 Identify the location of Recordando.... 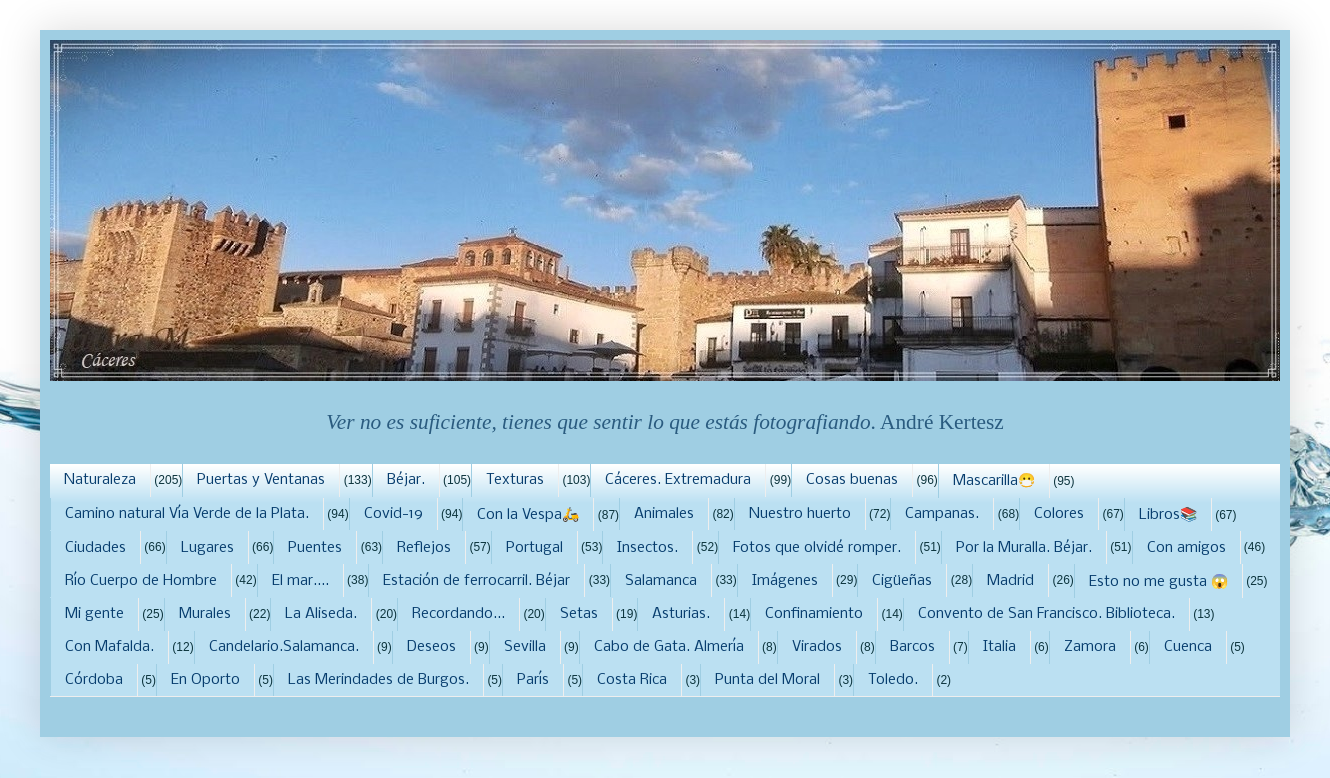
(458, 614).